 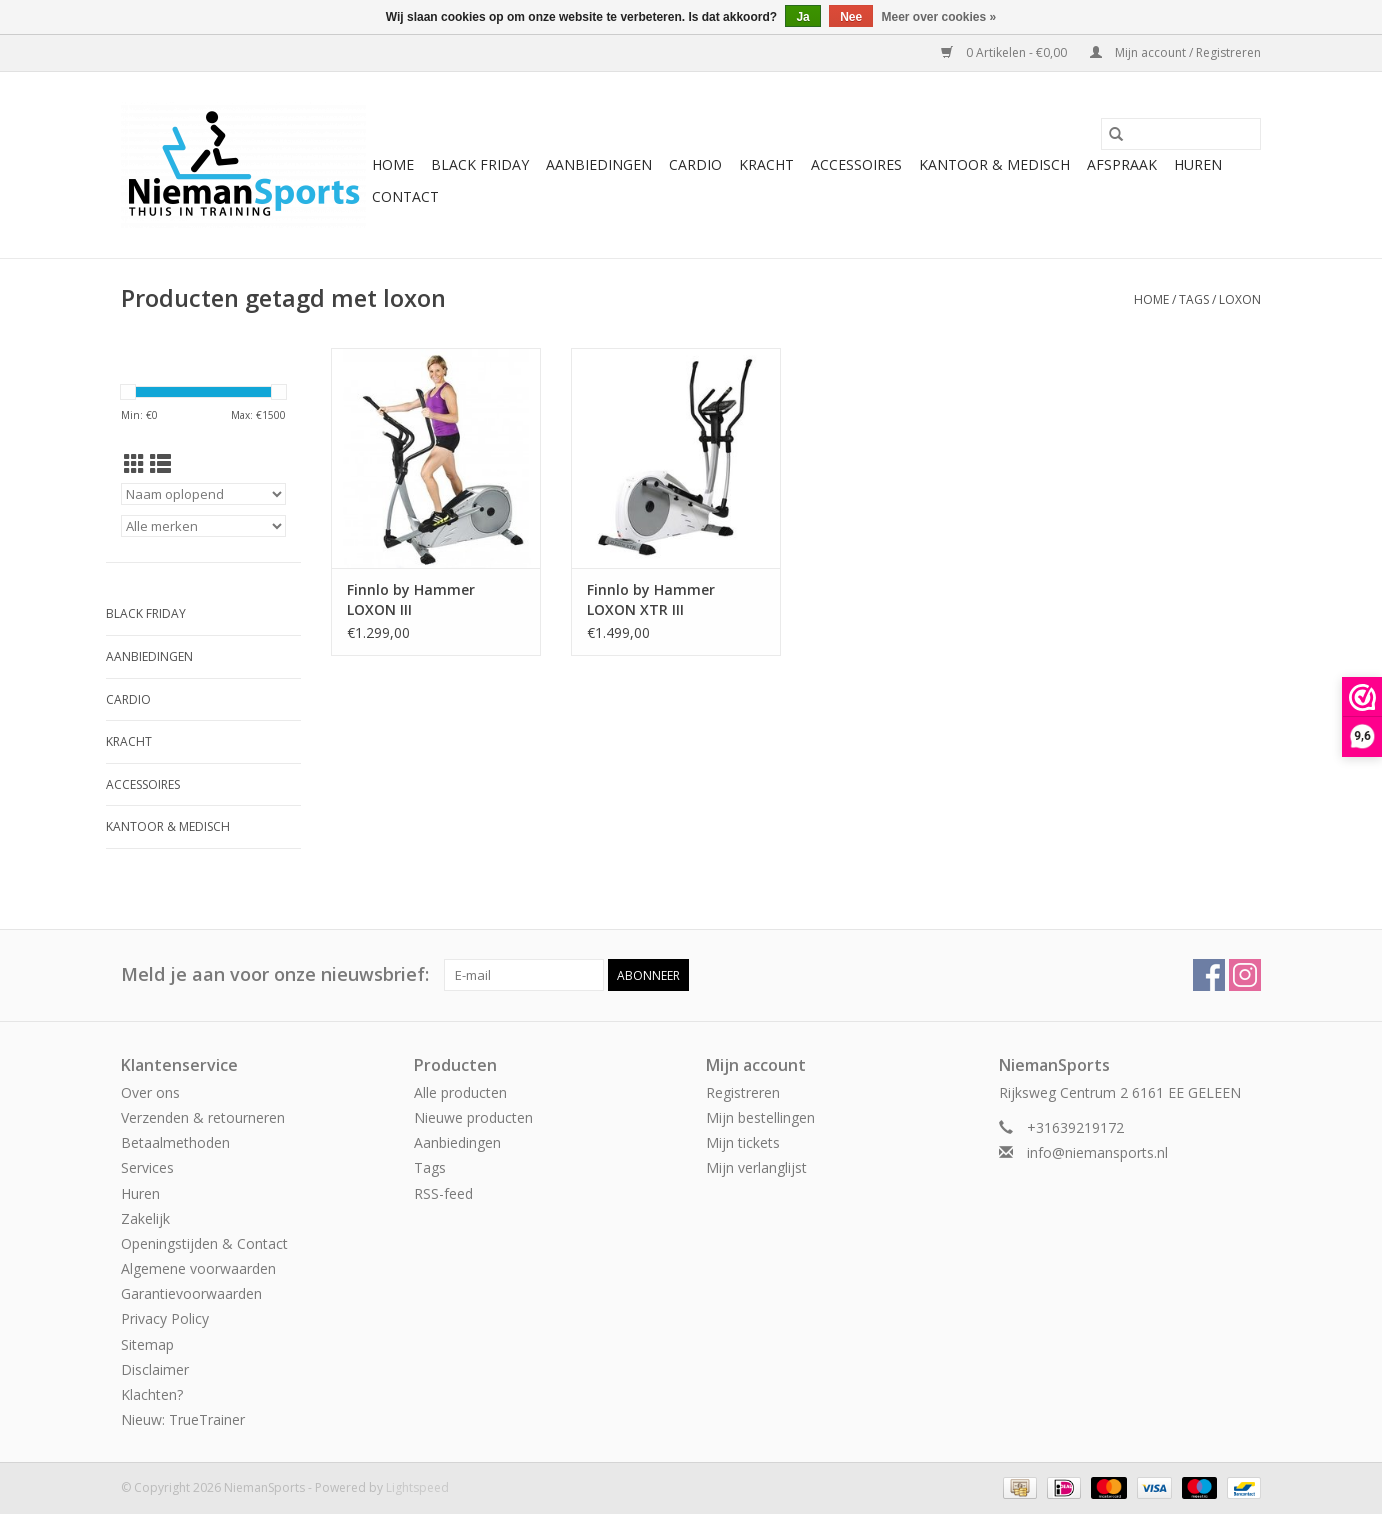 I want to click on Black Friday, so click(x=480, y=164).